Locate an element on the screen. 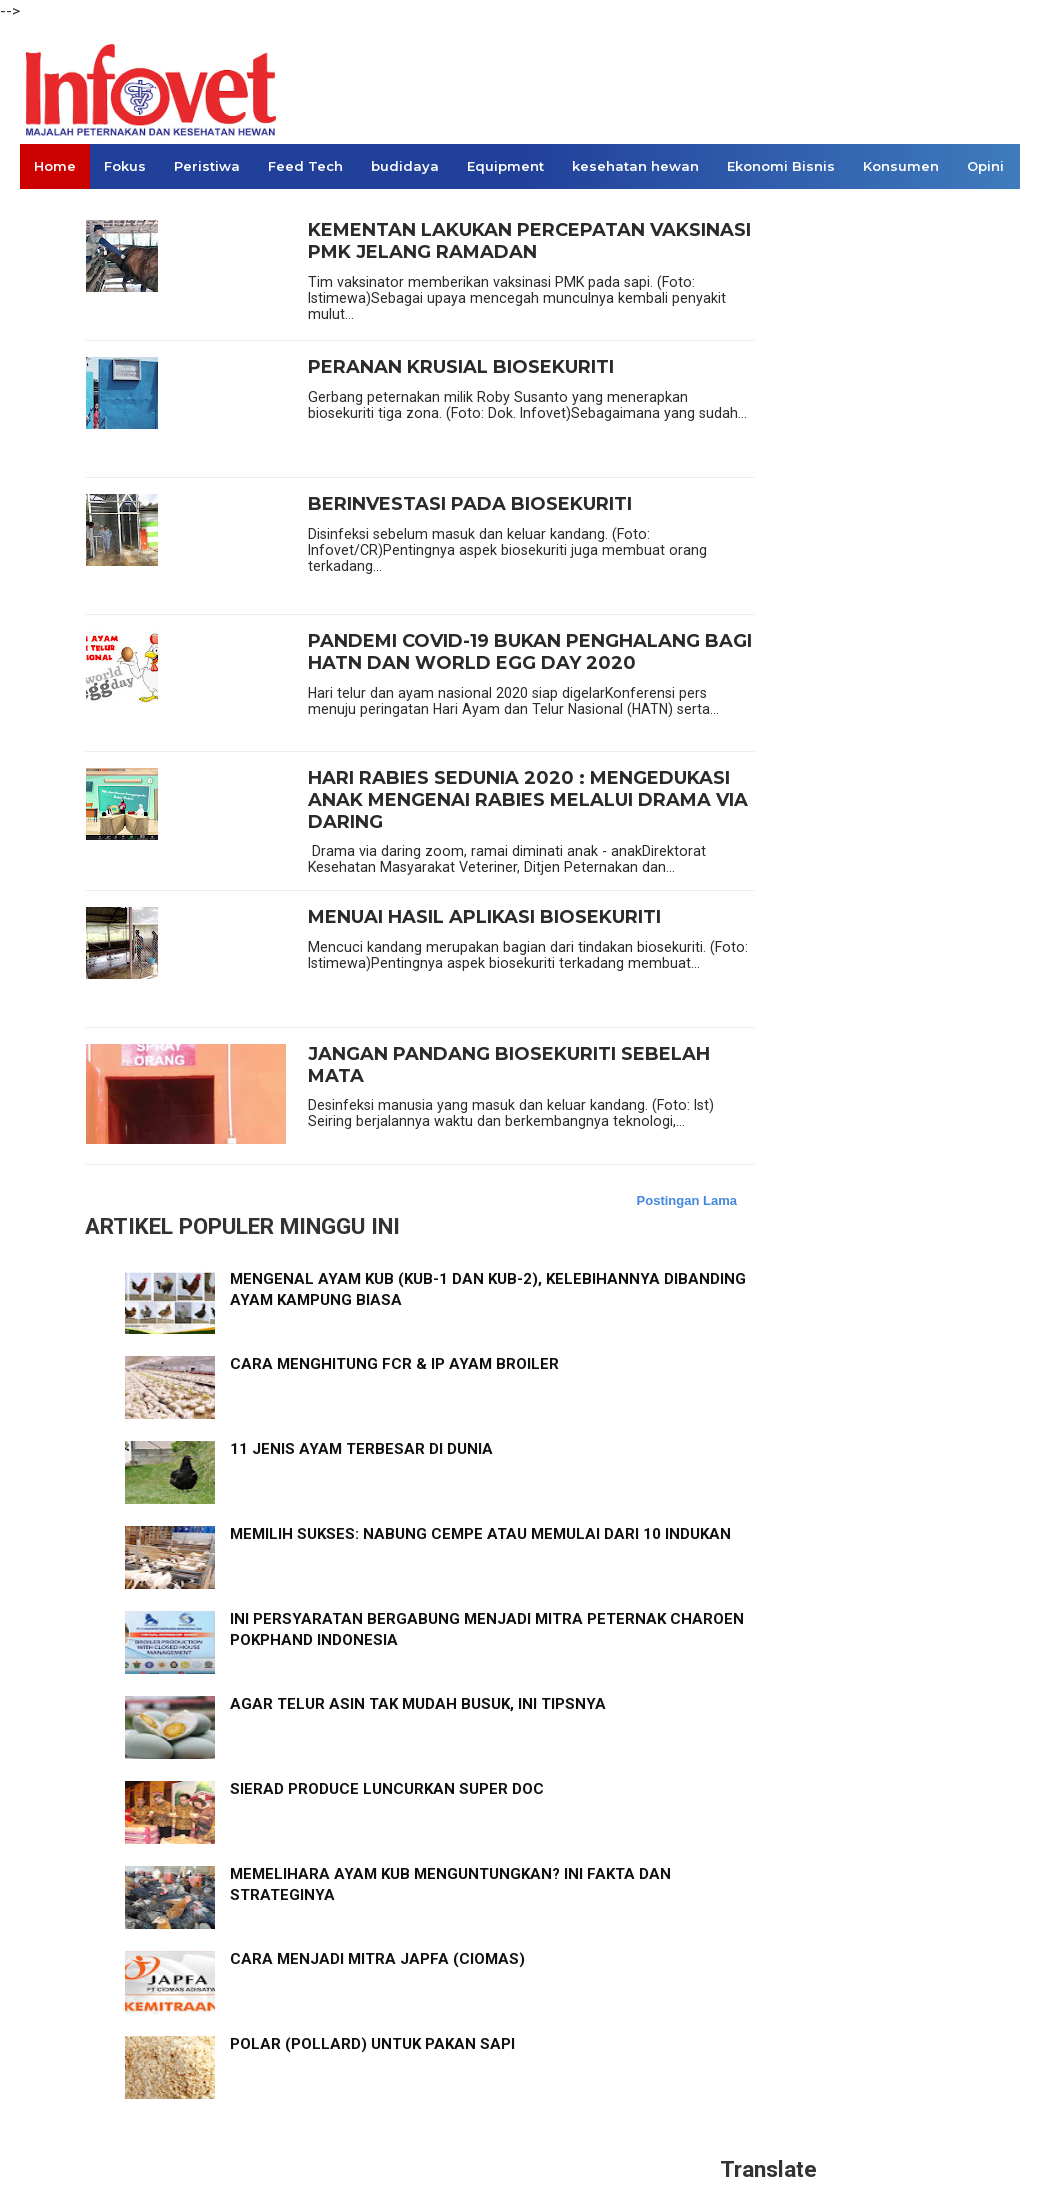 The width and height of the screenshot is (1040, 2191). POLAR (POLLARD) UNTUK PAKAN SAPI is located at coordinates (372, 2044).